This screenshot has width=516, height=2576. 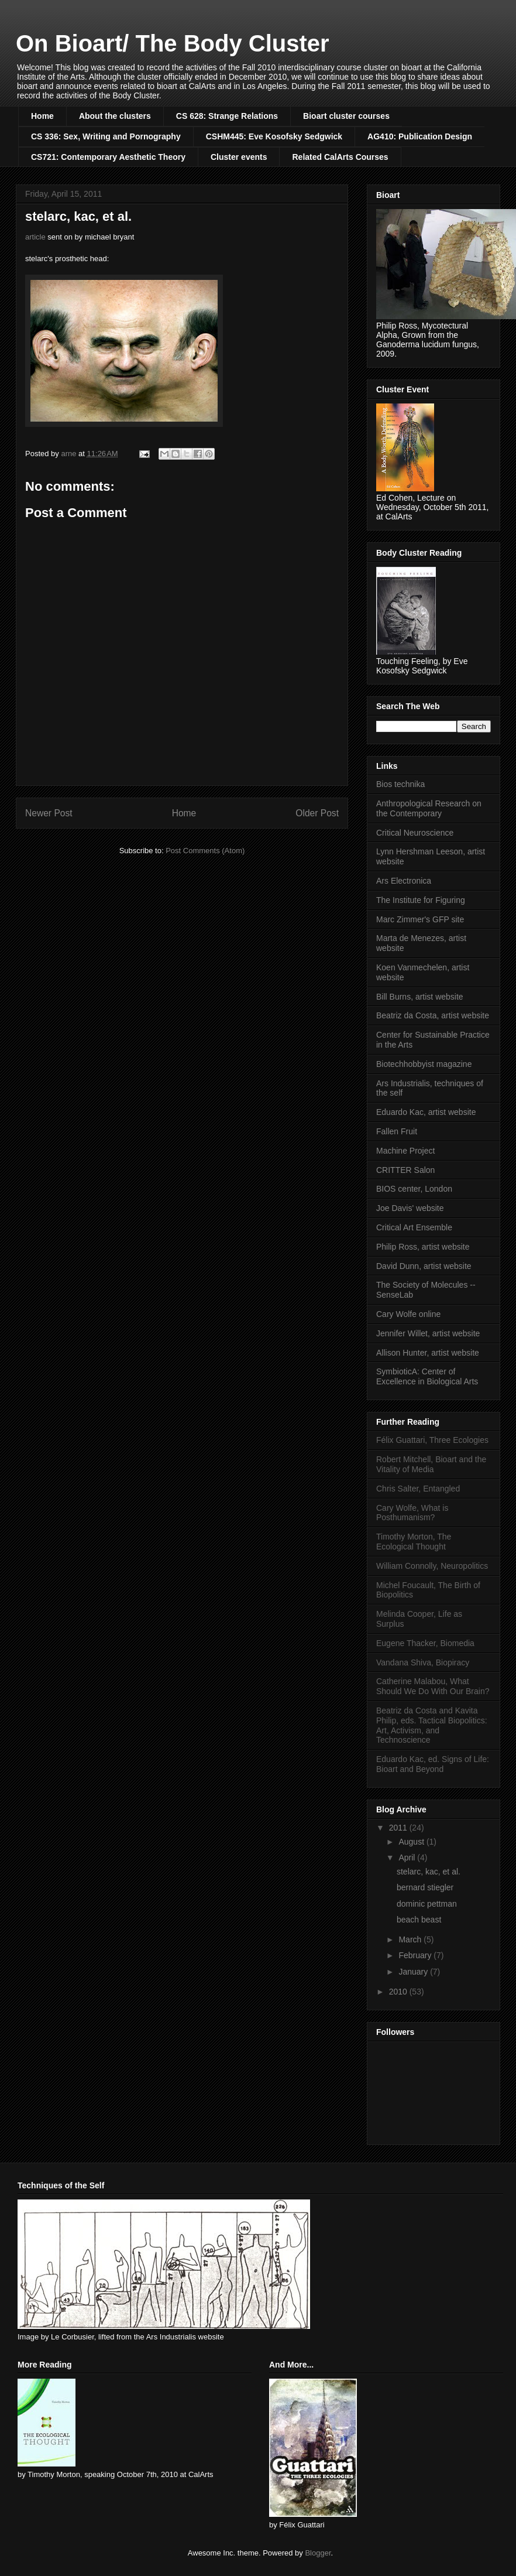 I want to click on Marc Zimmer's GFP site, so click(x=420, y=919).